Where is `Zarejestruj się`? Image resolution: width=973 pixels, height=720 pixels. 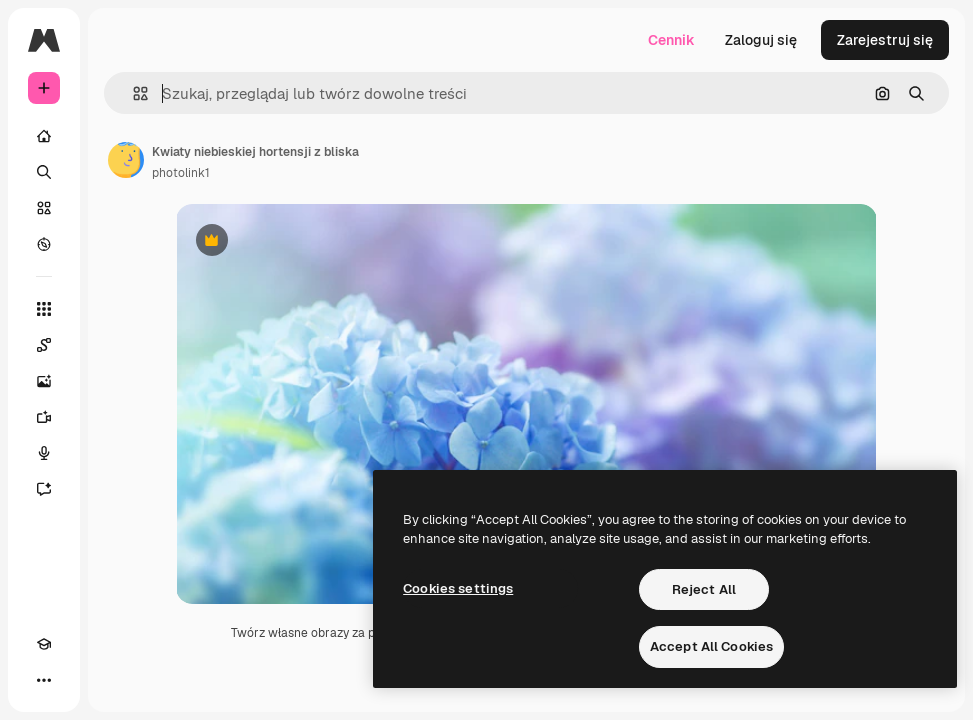
Zarejestruj się is located at coordinates (885, 40).